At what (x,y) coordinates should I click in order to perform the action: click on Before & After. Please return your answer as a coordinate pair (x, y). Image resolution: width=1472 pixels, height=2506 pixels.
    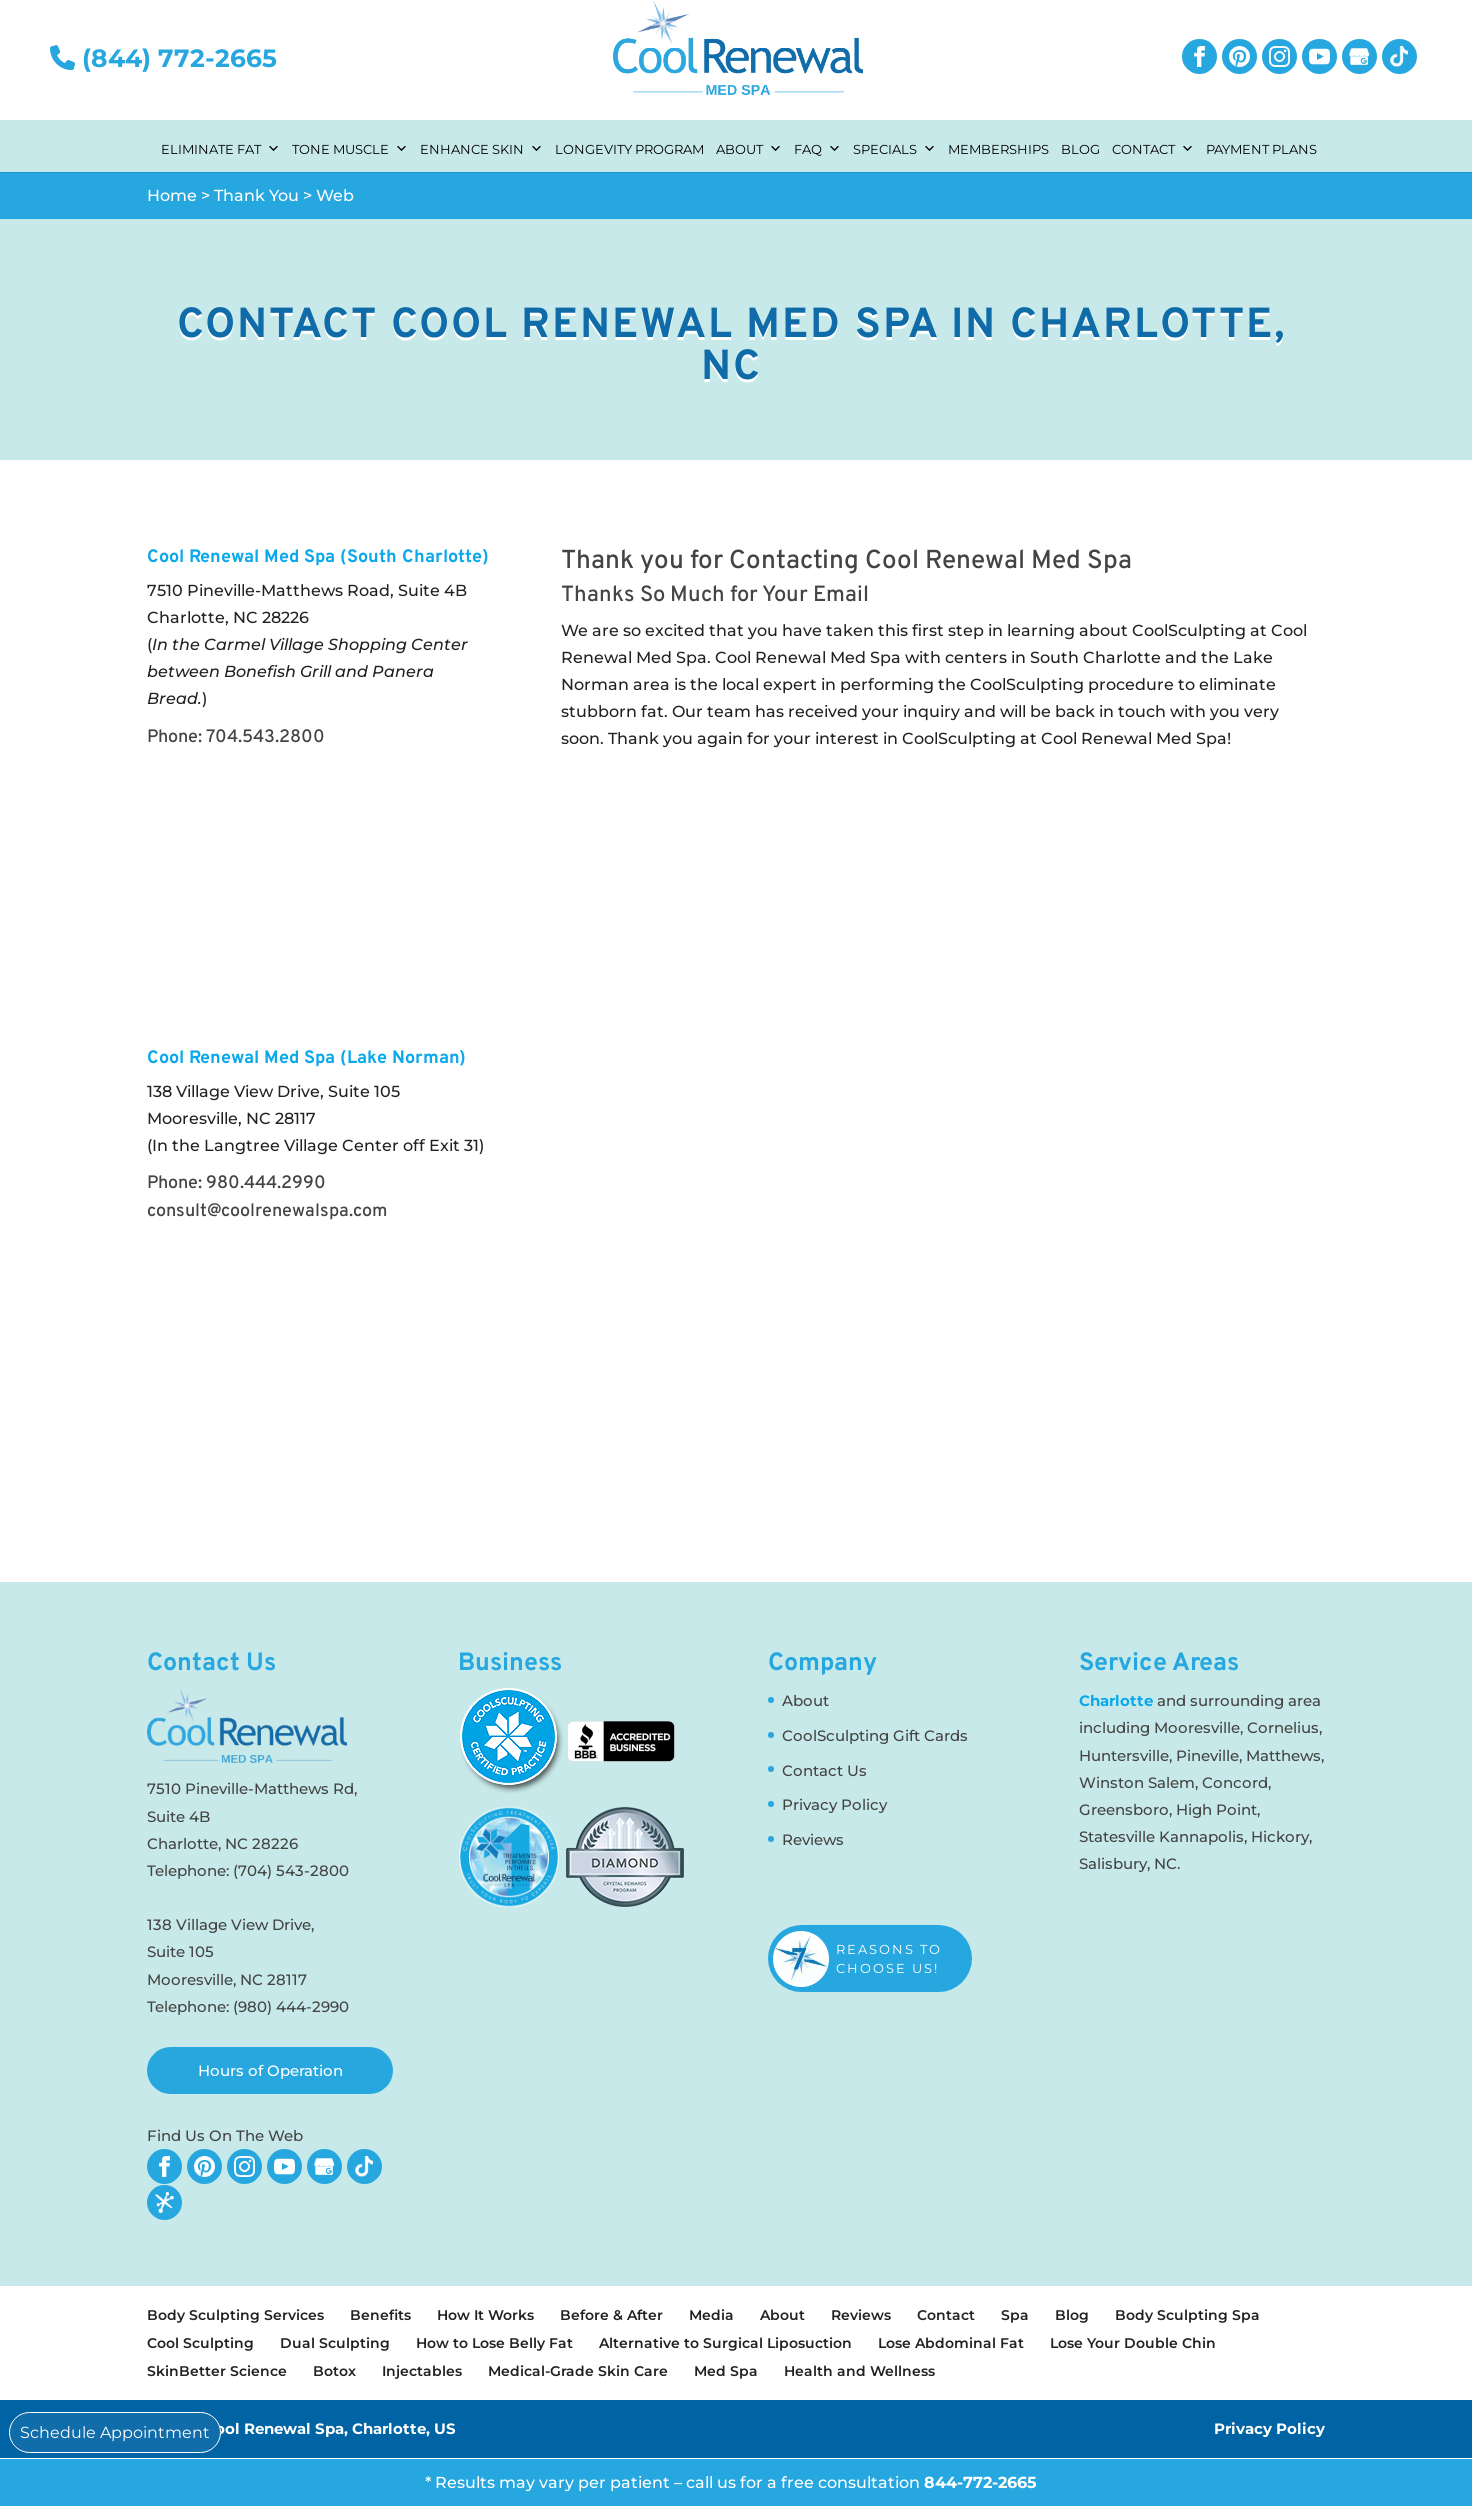
    Looking at the image, I should click on (611, 2315).